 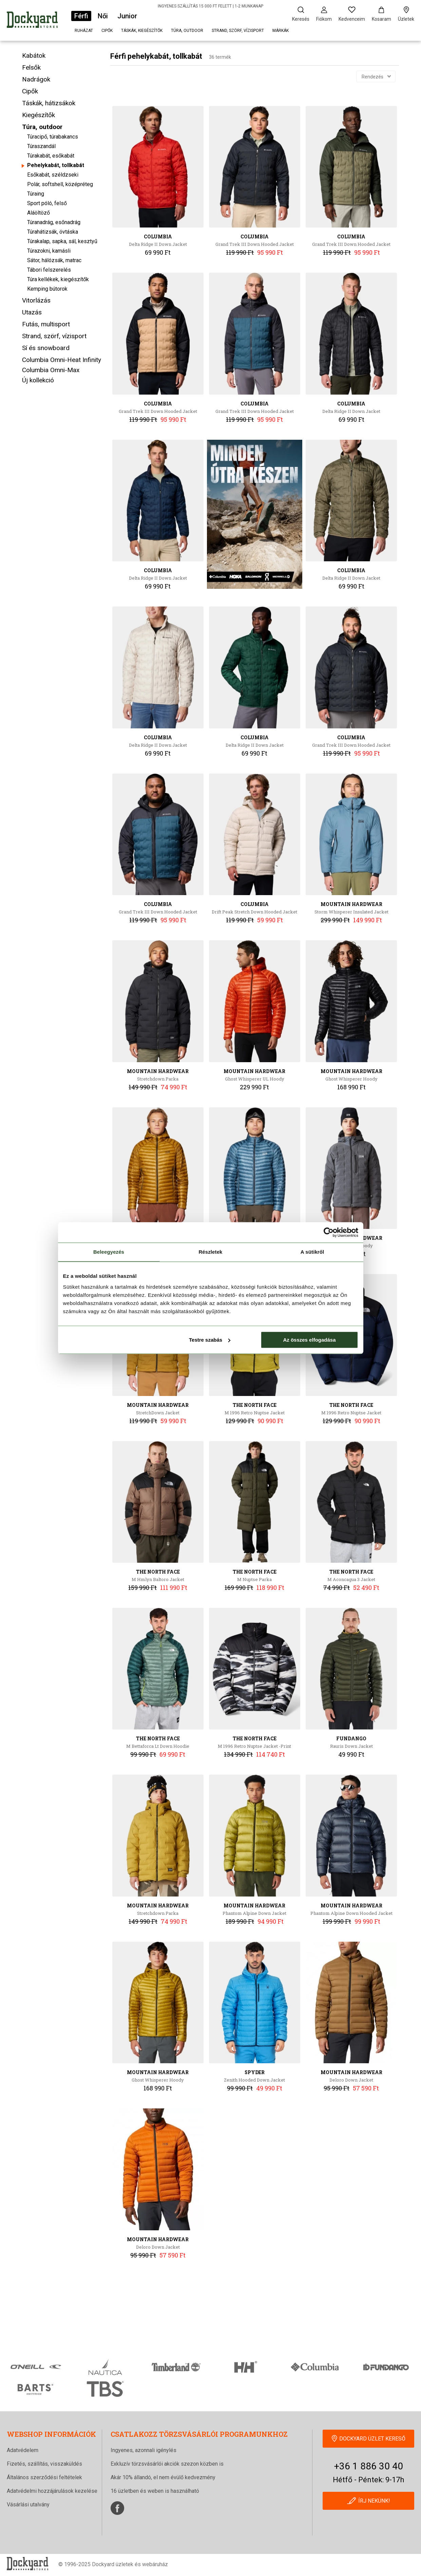 What do you see at coordinates (312, 1252) in the screenshot?
I see `A sütikről [tab]` at bounding box center [312, 1252].